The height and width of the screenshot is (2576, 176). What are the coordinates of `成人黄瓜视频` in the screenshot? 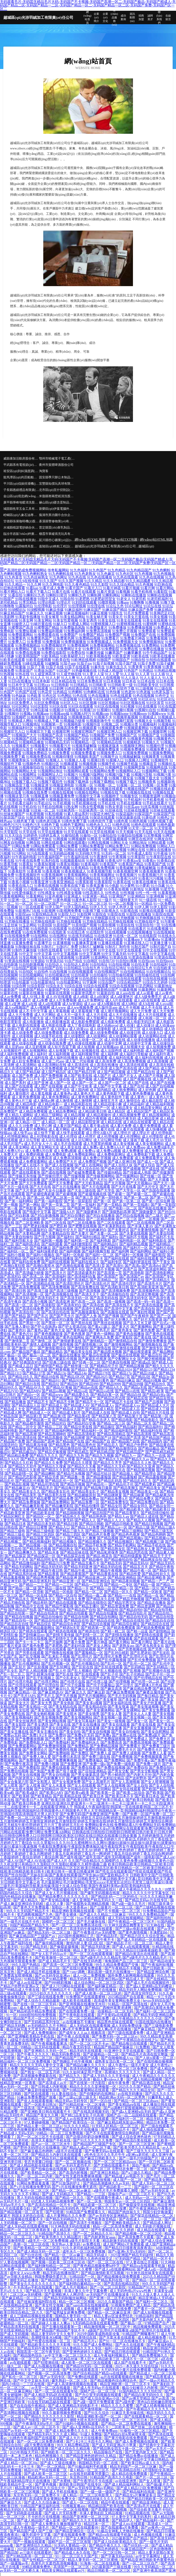 It's located at (41, 1093).